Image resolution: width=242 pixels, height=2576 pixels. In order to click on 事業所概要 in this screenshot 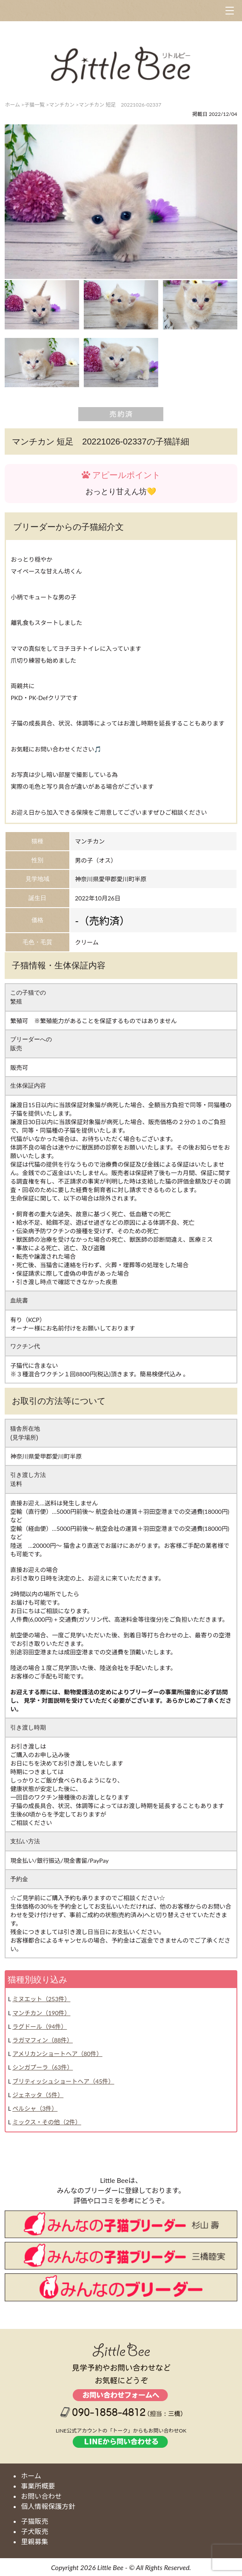, I will do `click(38, 2486)`.